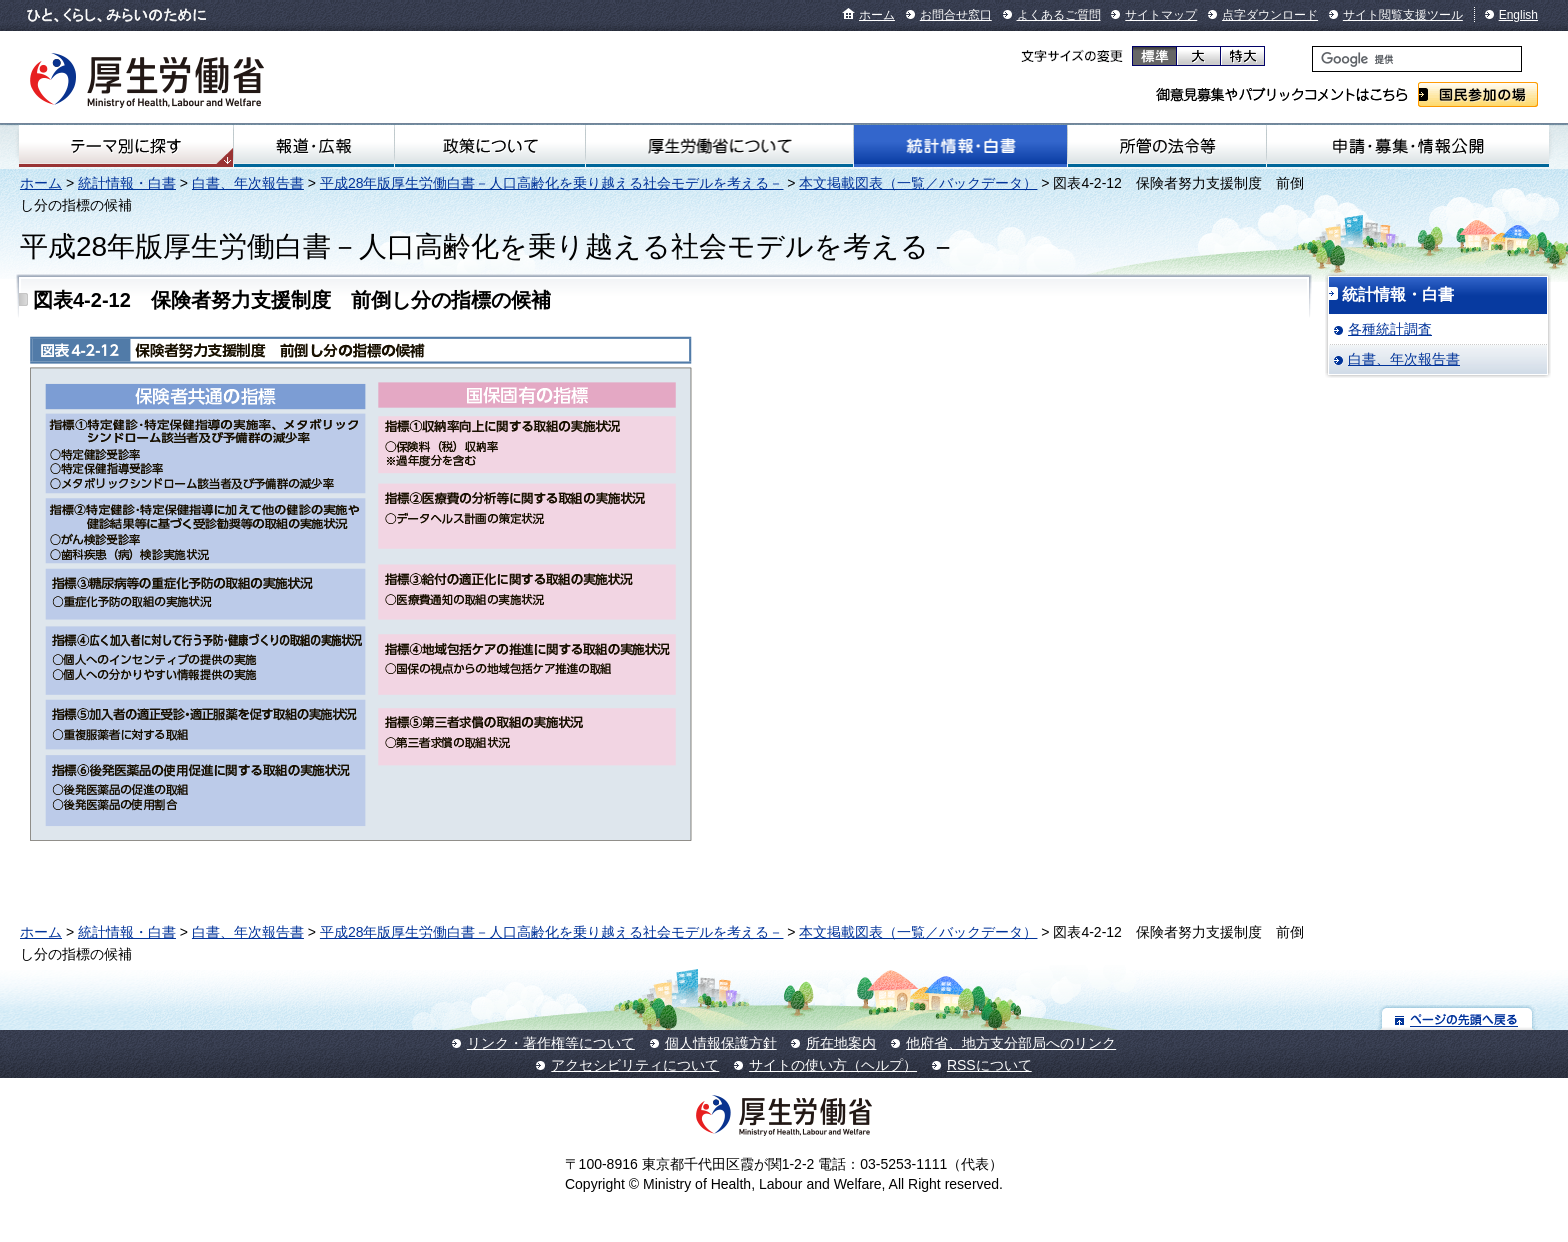  What do you see at coordinates (1478, 94) in the screenshot?
I see `国民参加の場` at bounding box center [1478, 94].